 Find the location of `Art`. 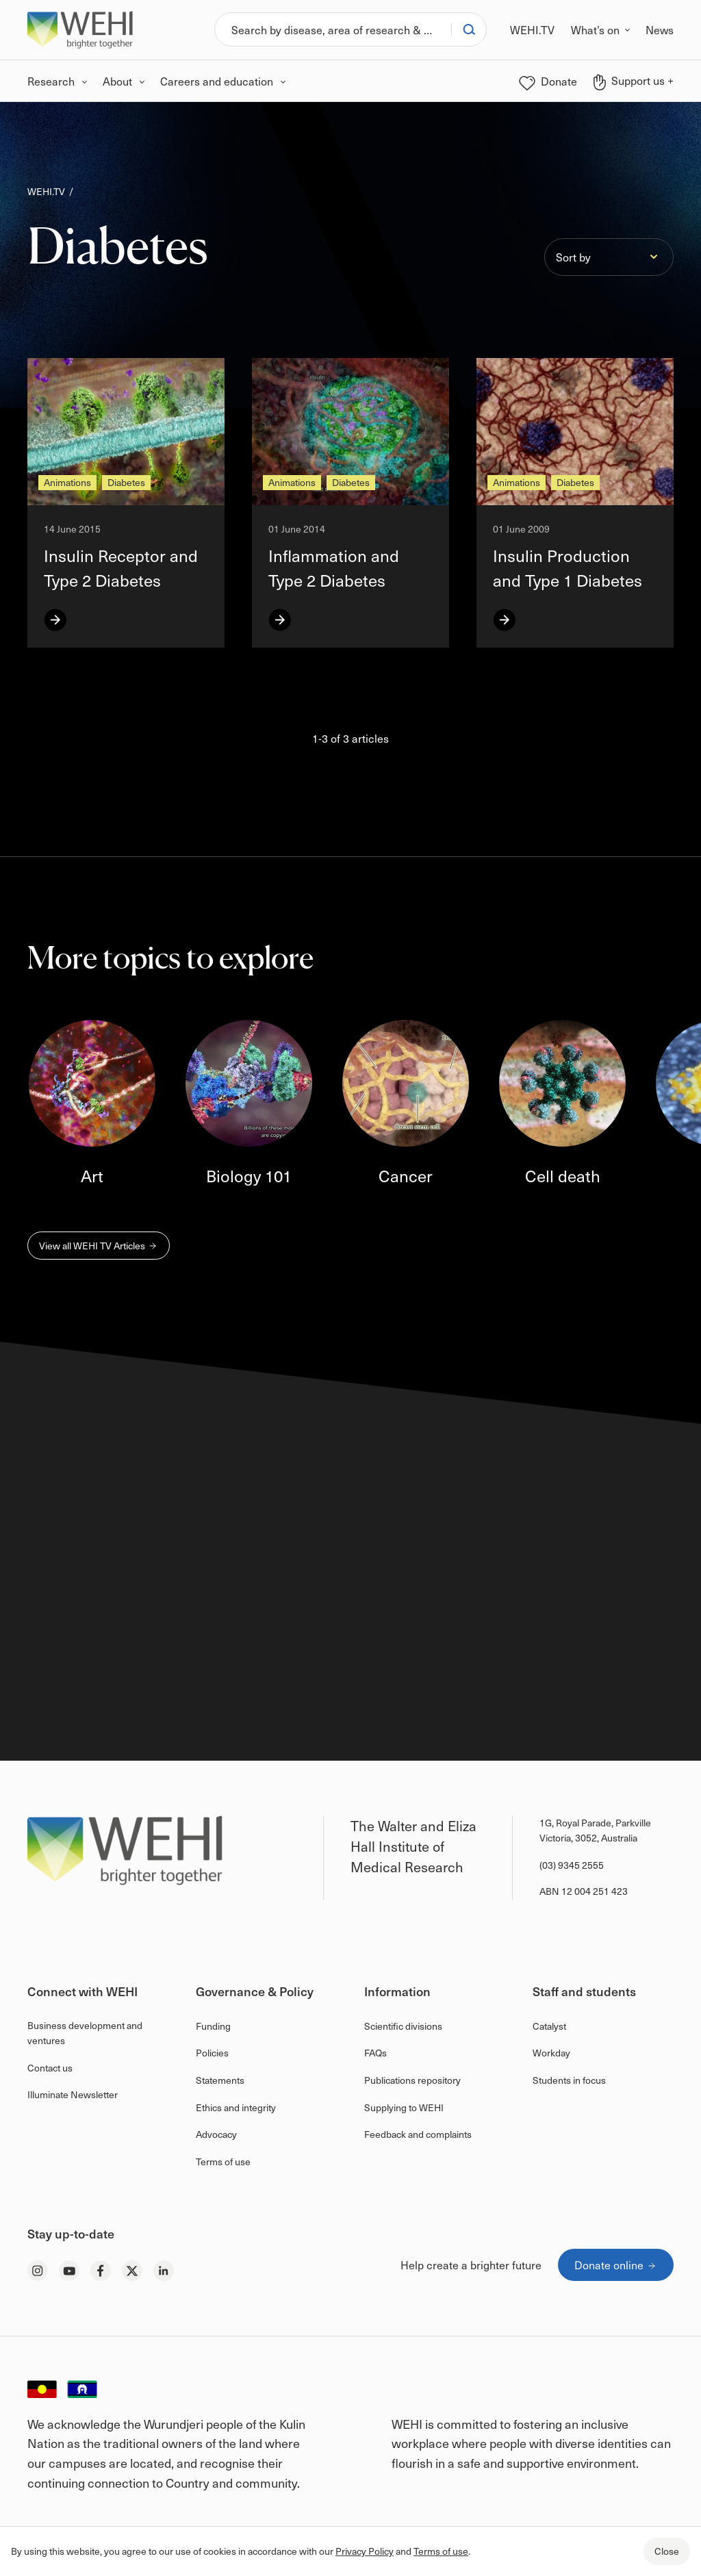

Art is located at coordinates (92, 1175).